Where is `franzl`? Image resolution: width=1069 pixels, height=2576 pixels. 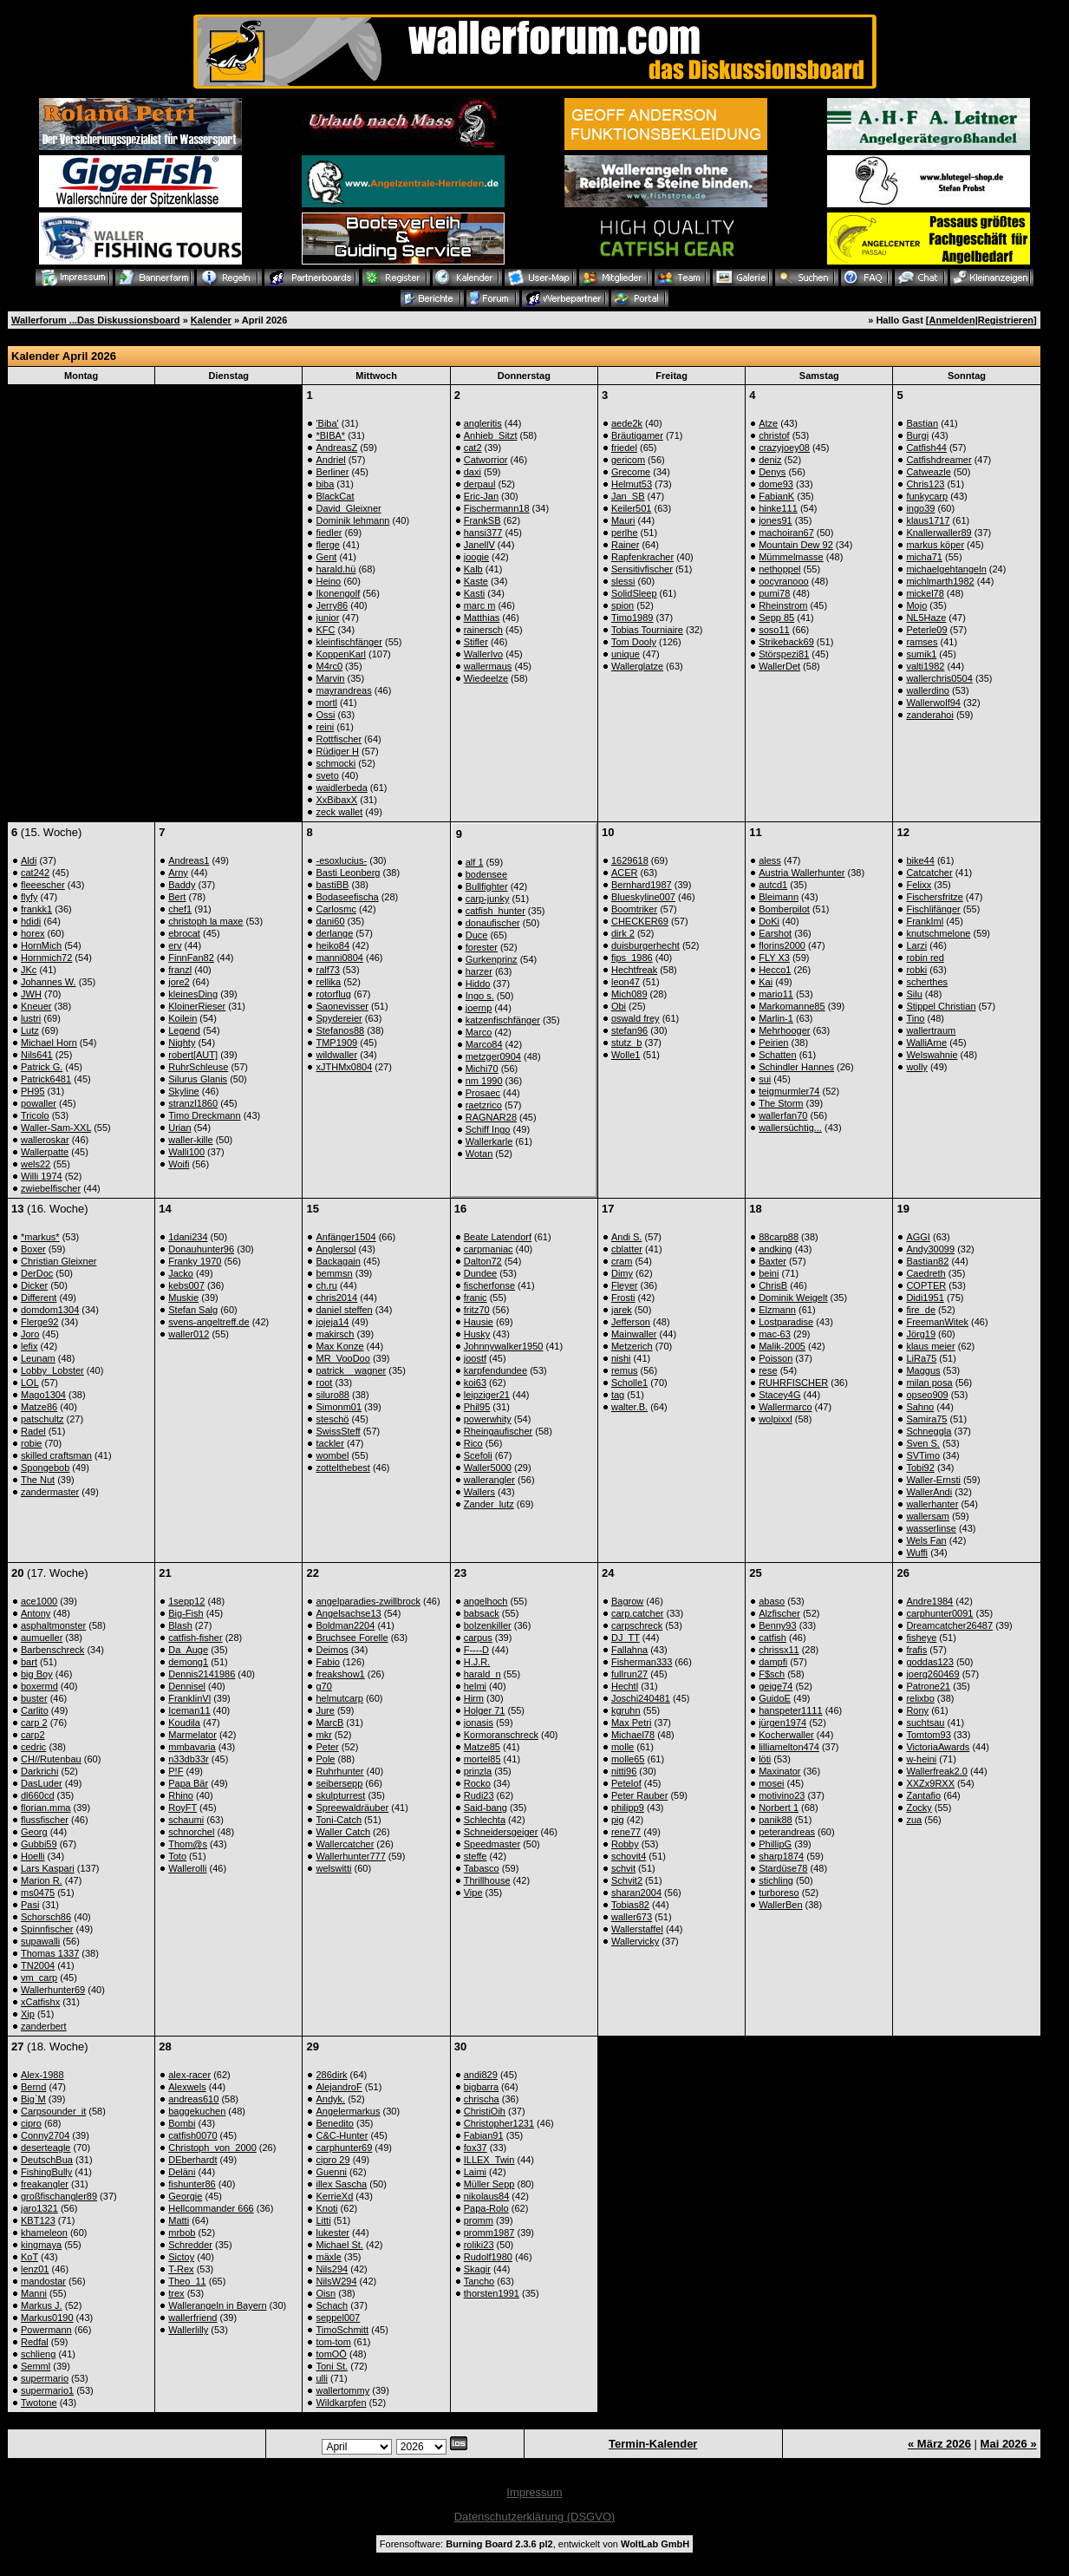 franzl is located at coordinates (180, 969).